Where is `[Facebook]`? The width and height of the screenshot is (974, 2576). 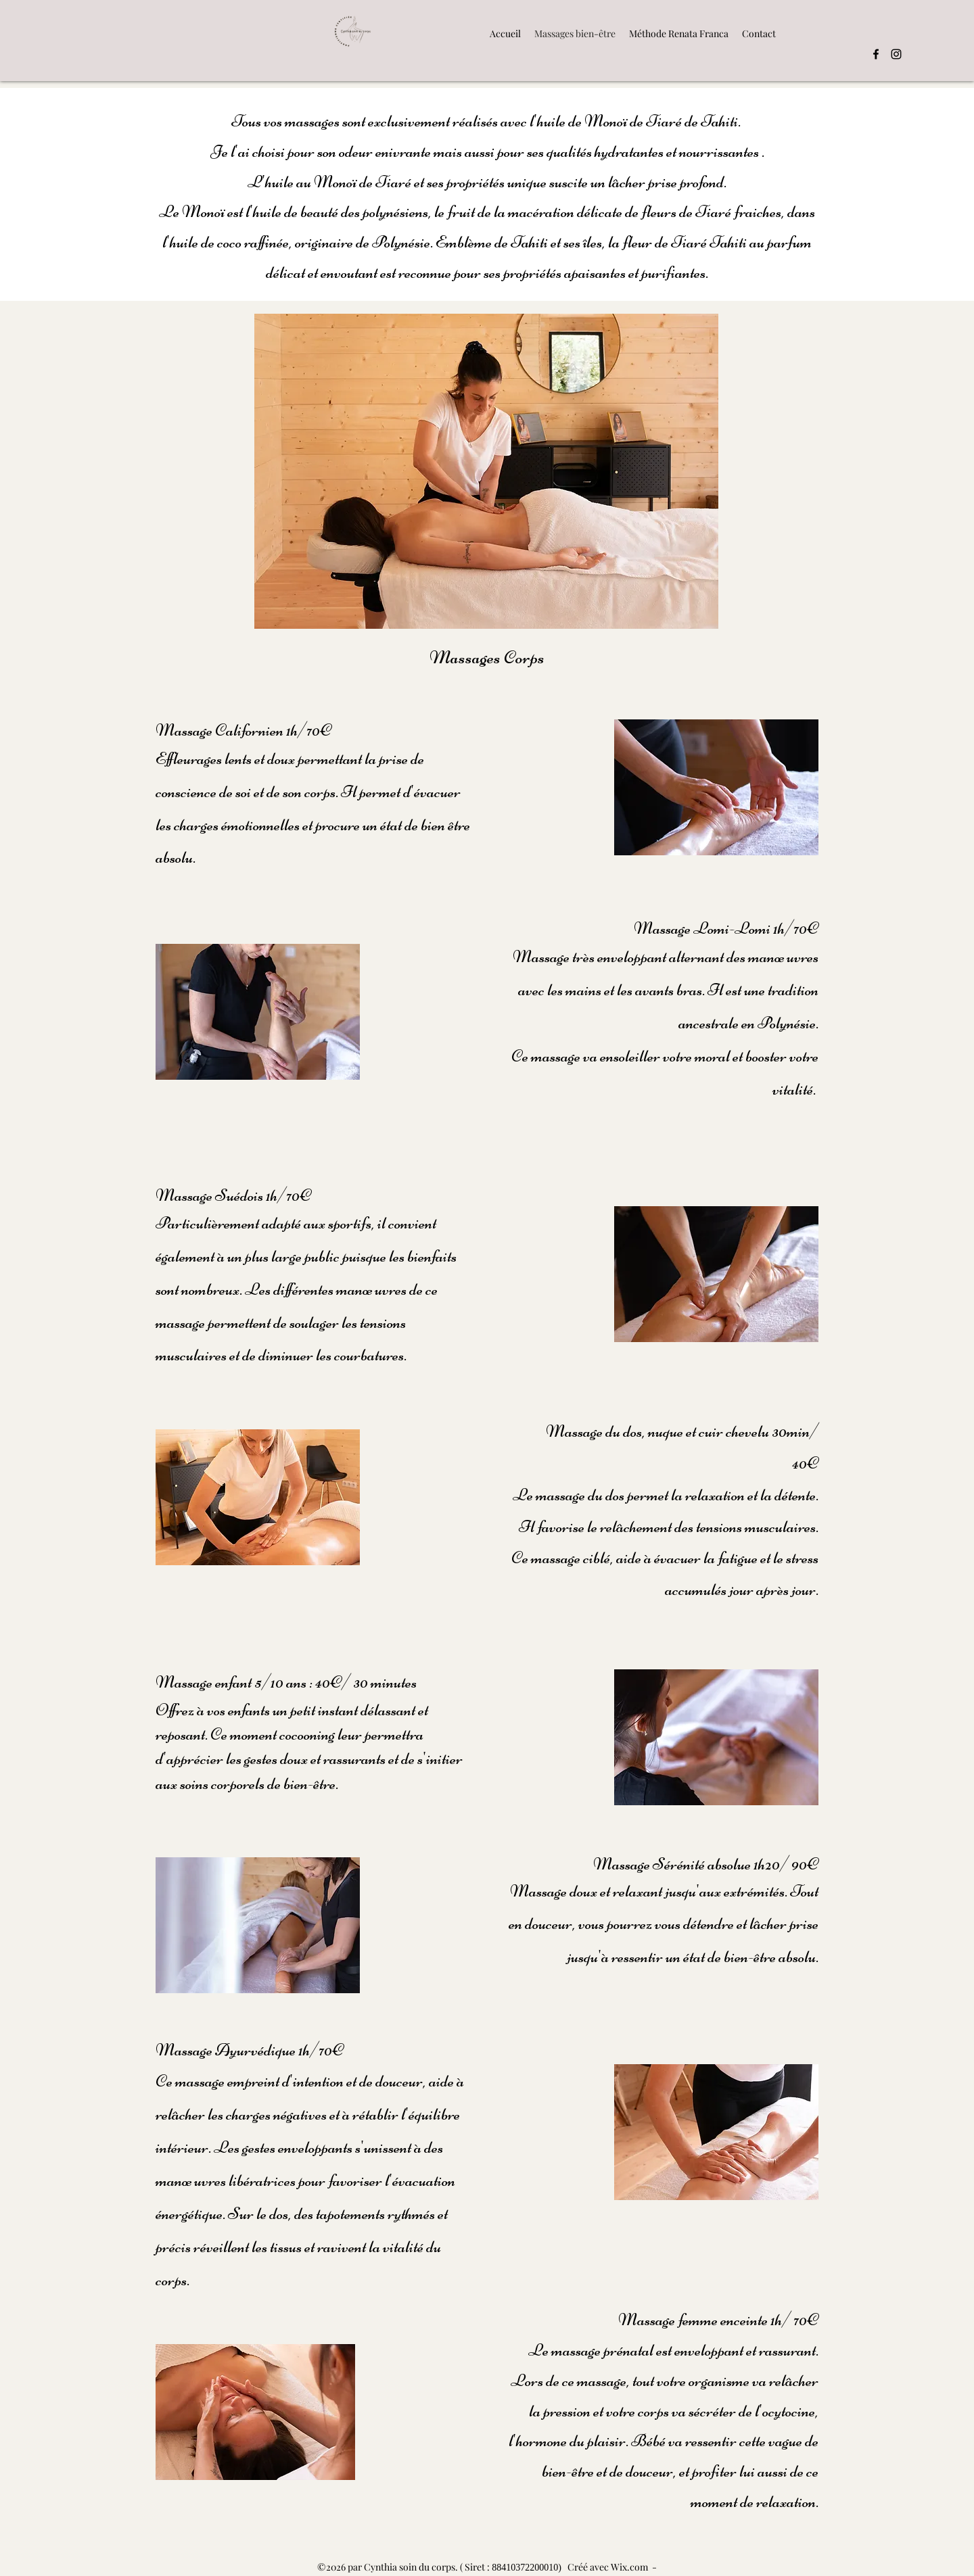 [Facebook] is located at coordinates (876, 54).